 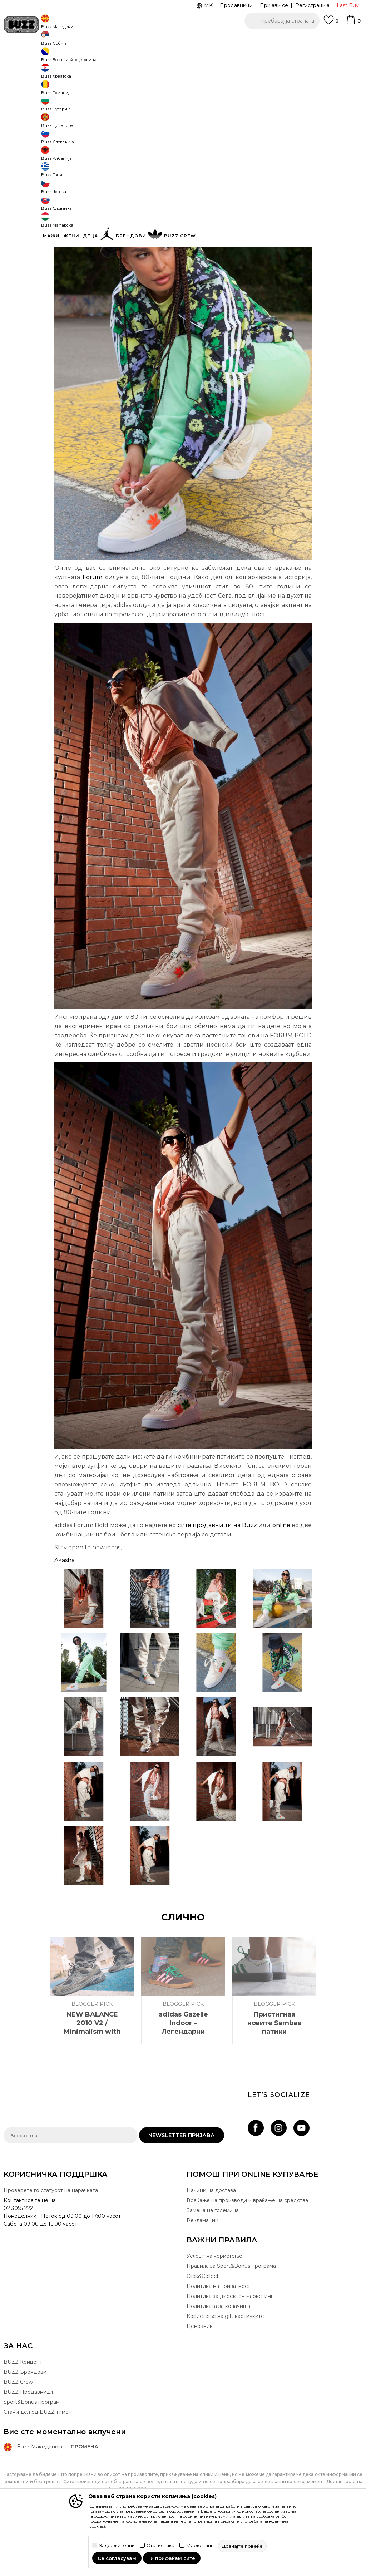 What do you see at coordinates (330, 23) in the screenshot?
I see `[Omiljeno]` at bounding box center [330, 23].